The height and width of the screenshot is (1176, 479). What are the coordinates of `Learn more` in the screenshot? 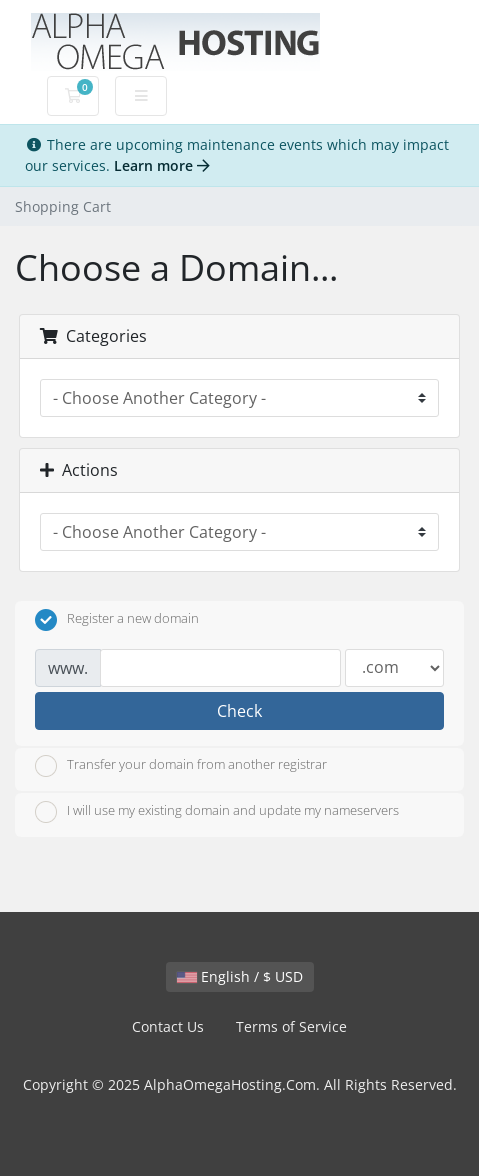 It's located at (162, 165).